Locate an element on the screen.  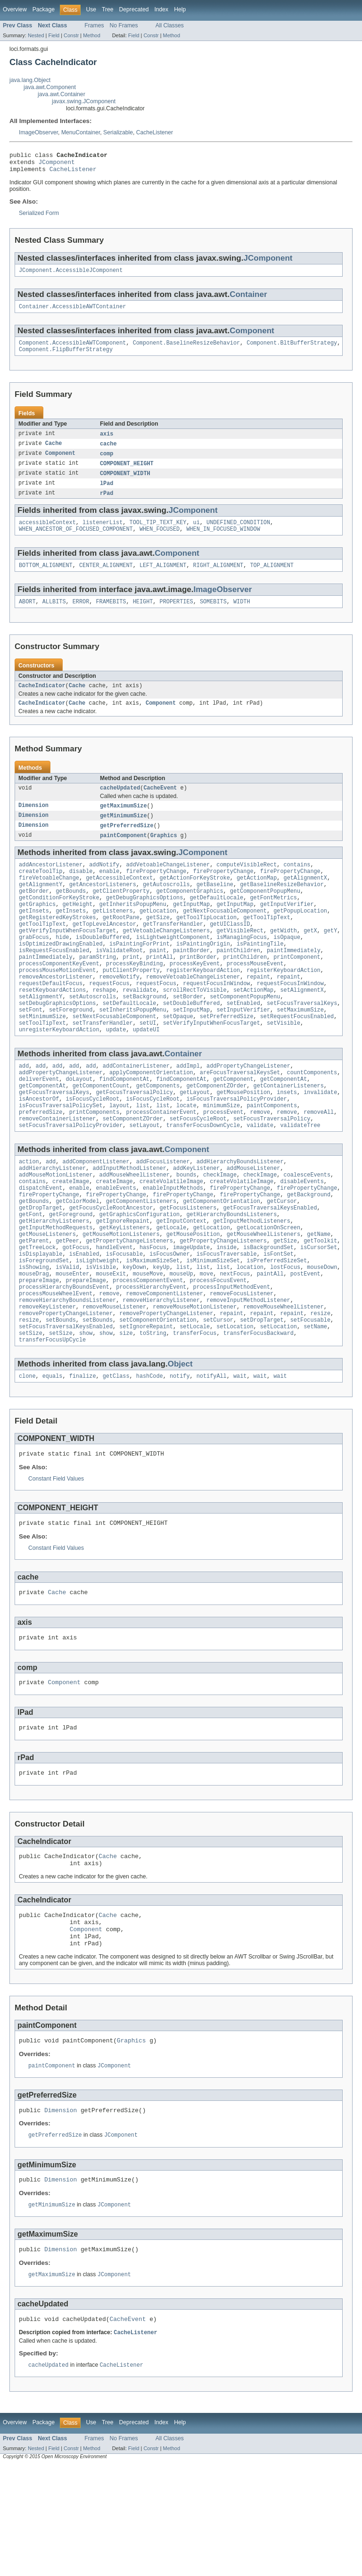
CacheEvent is located at coordinates (160, 805).